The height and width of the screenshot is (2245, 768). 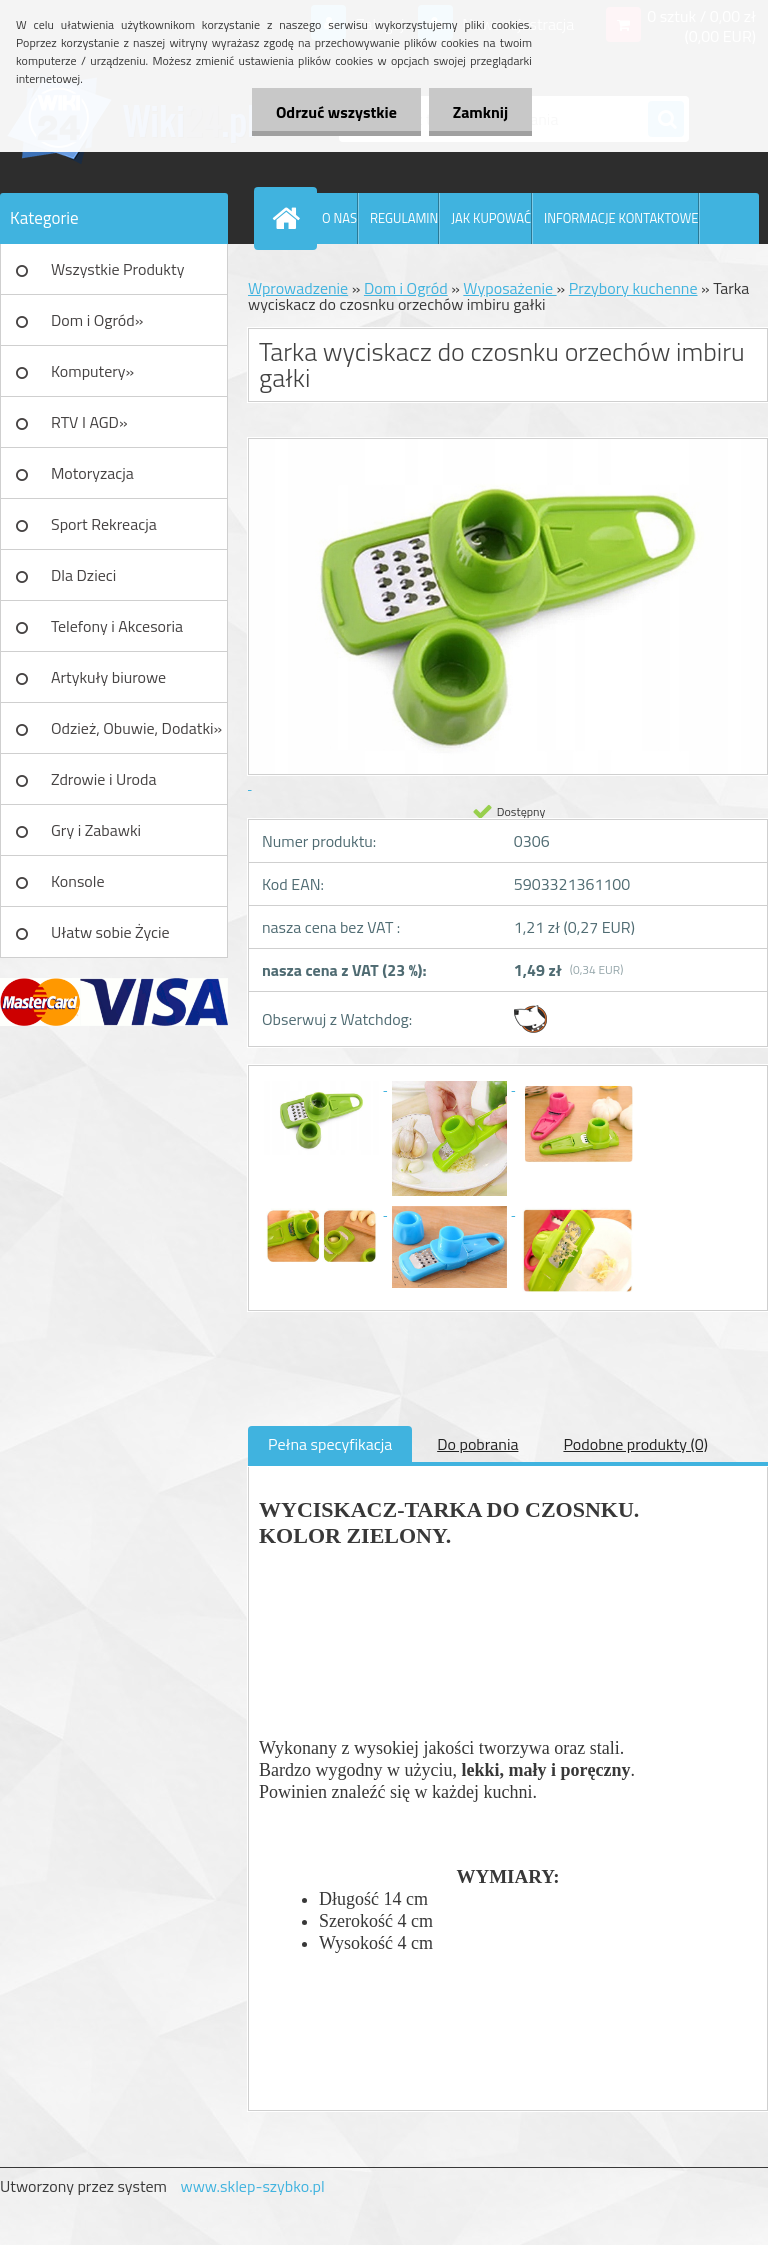 What do you see at coordinates (117, 626) in the screenshot?
I see `Telefony i Akcesoria` at bounding box center [117, 626].